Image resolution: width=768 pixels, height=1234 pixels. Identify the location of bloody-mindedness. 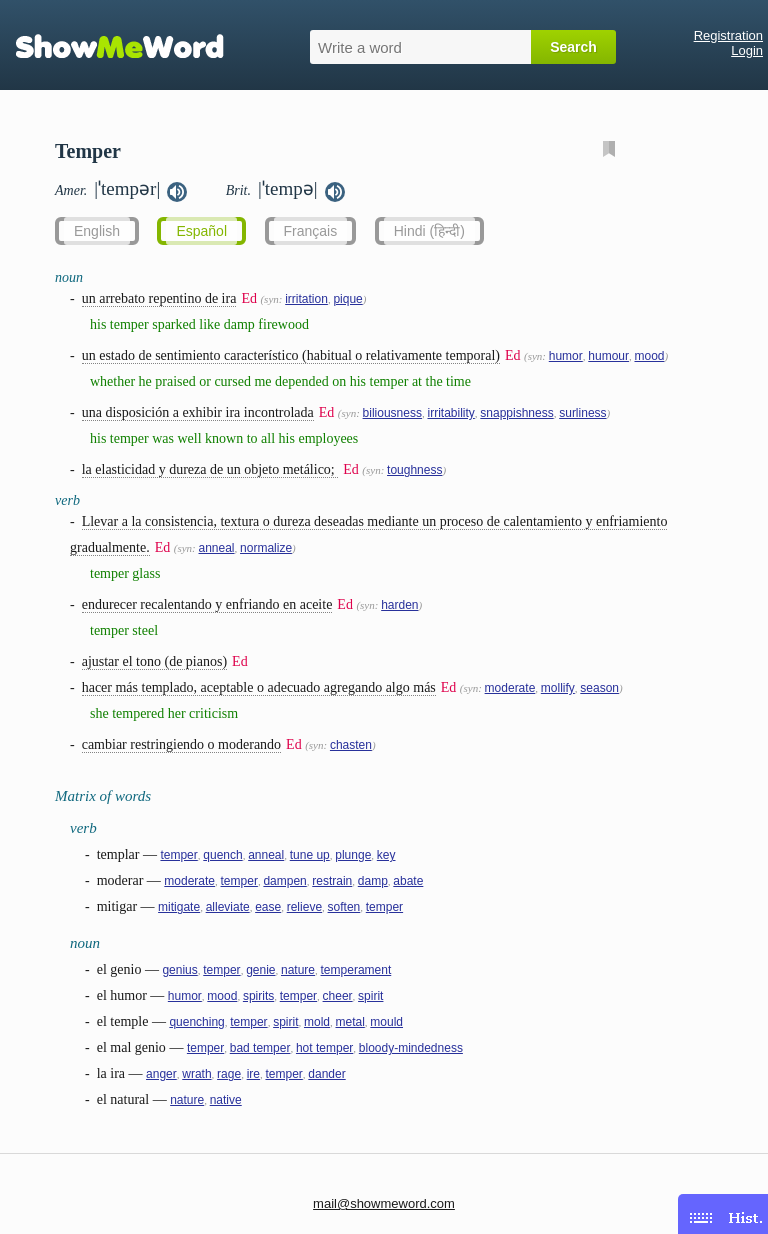
(411, 1048).